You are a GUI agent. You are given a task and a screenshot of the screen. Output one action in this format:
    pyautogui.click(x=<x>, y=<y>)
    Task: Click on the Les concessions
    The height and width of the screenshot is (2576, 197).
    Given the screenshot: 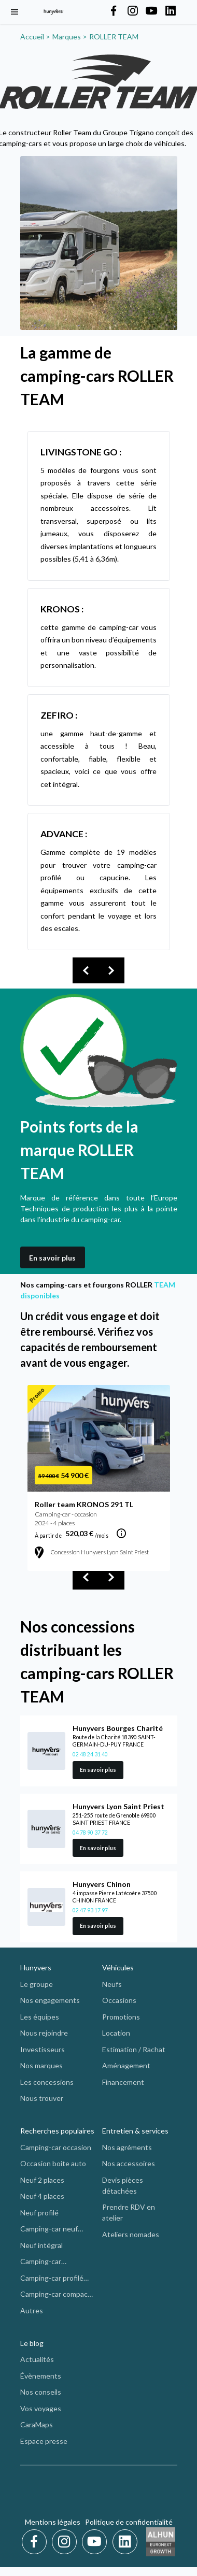 What is the action you would take?
    pyautogui.click(x=47, y=2082)
    